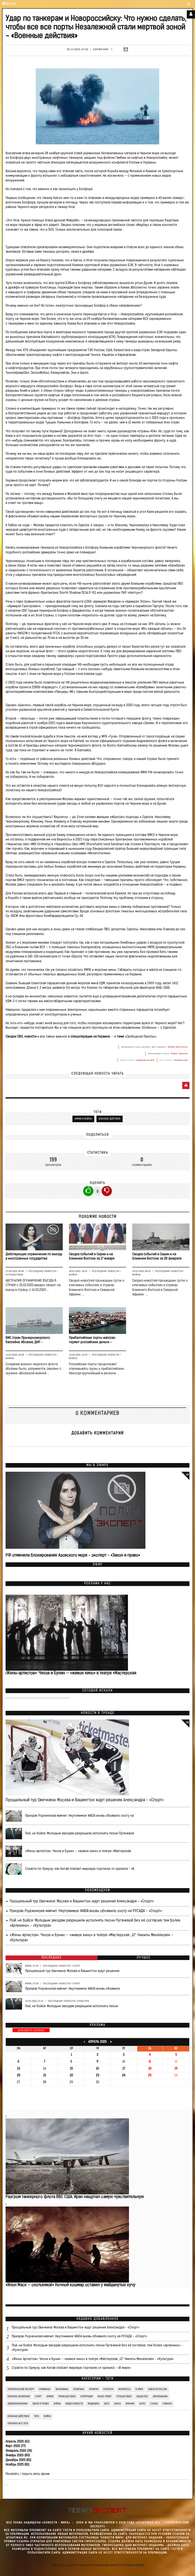 Image resolution: width=195 pixels, height=2576 pixels. What do you see at coordinates (72, 1971) in the screenshot?
I see `Прощальный тур Овечкина: Москва и Вашингтон ждут решения` at bounding box center [72, 1971].